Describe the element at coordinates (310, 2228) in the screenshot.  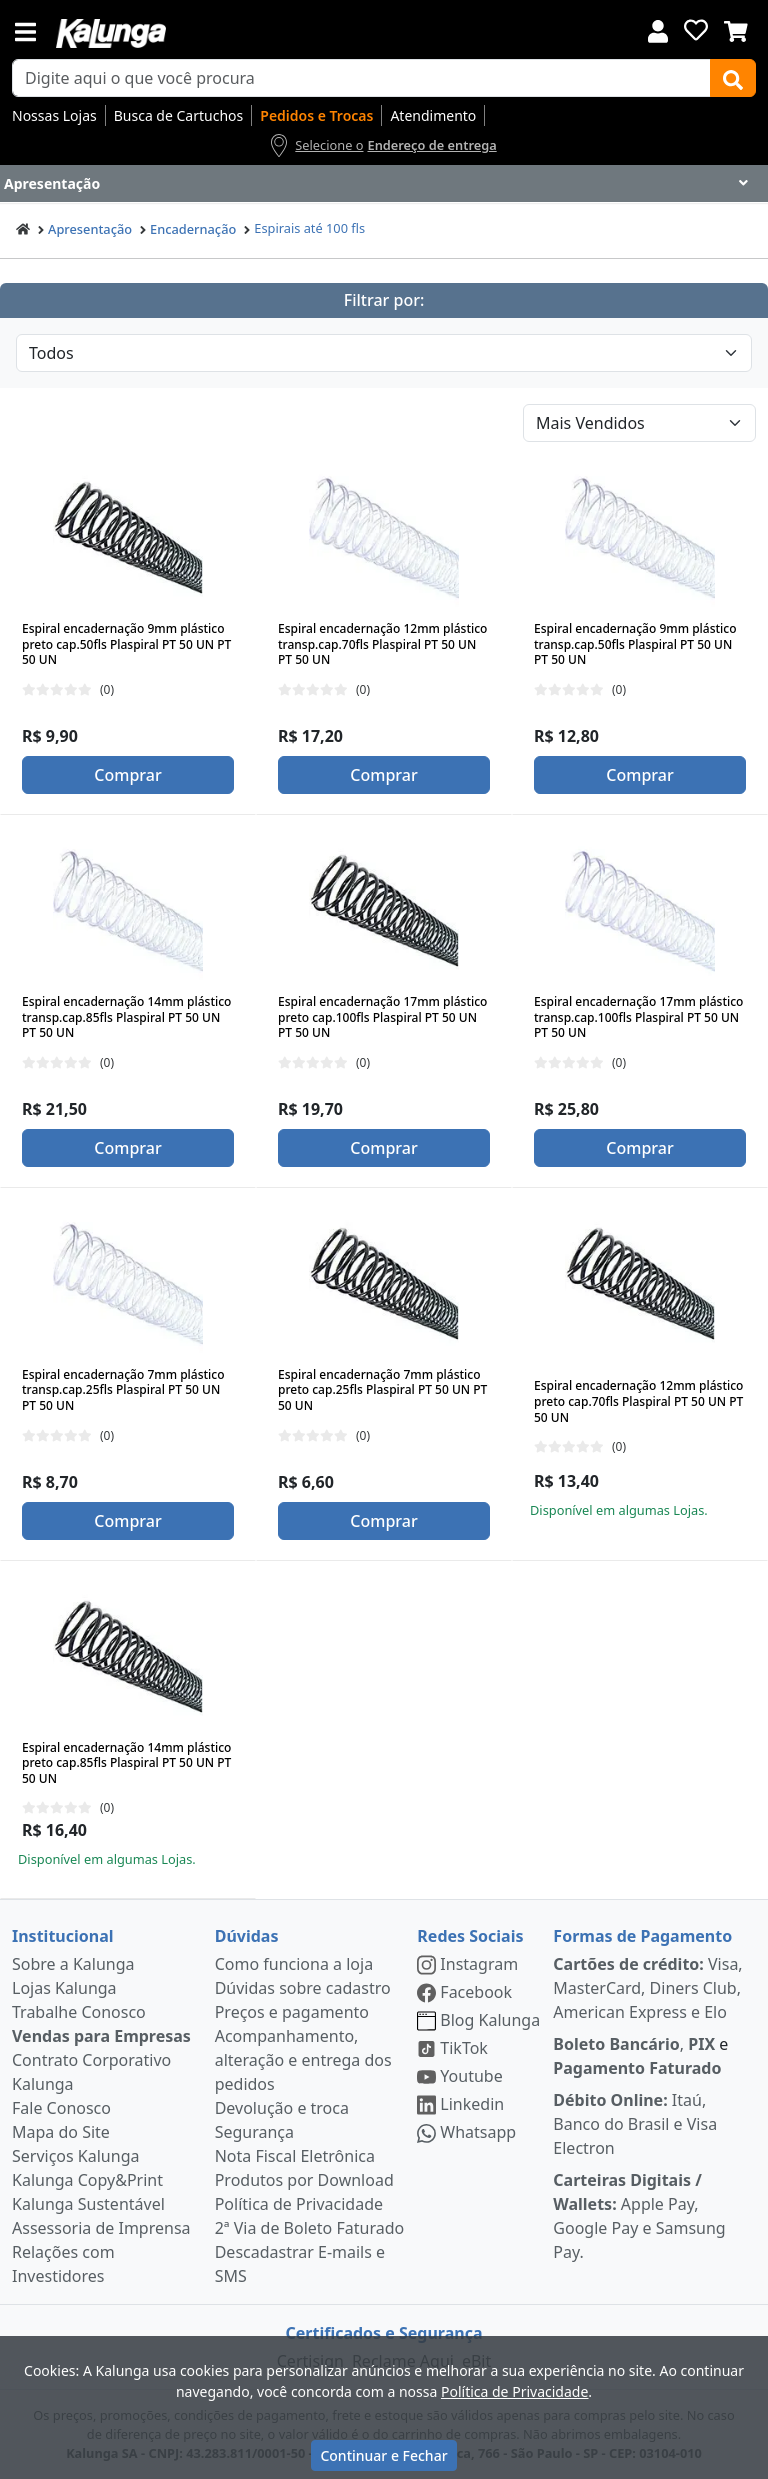
I see `2ª Via de Boleto Faturado` at that location.